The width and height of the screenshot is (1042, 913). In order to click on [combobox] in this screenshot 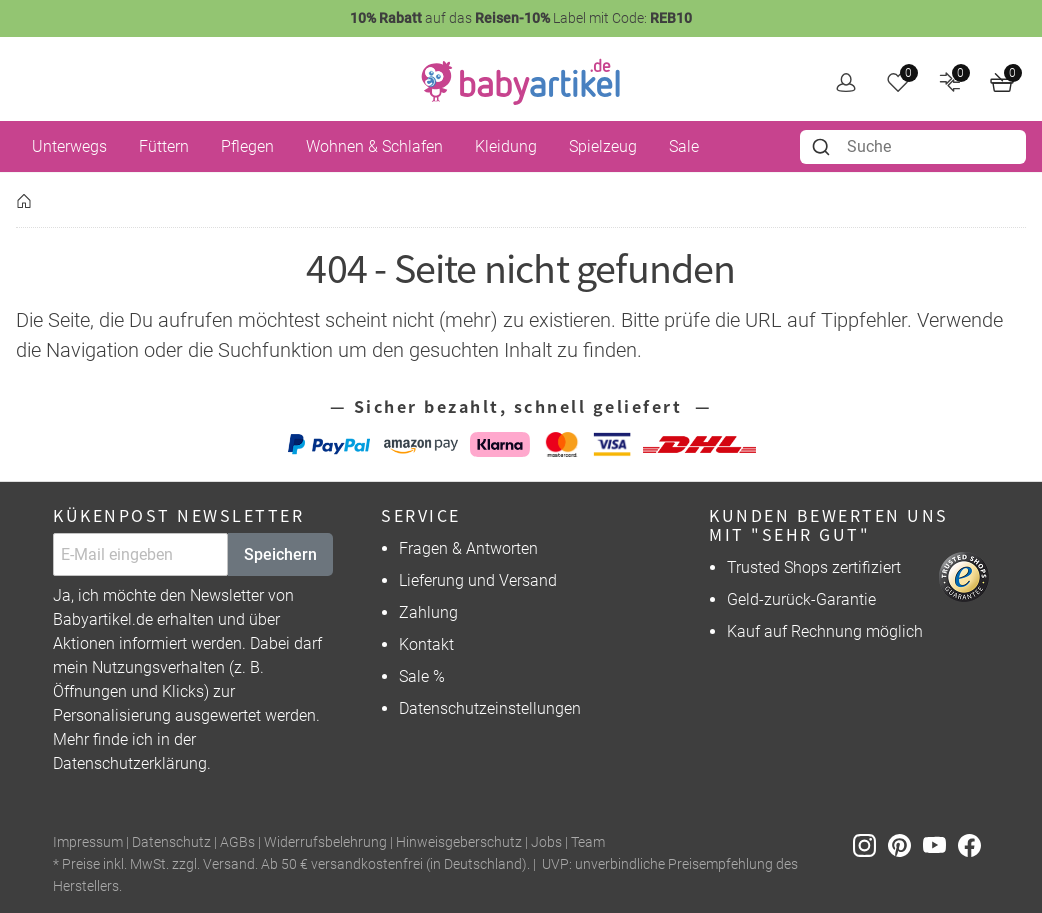, I will do `click(913, 147)`.